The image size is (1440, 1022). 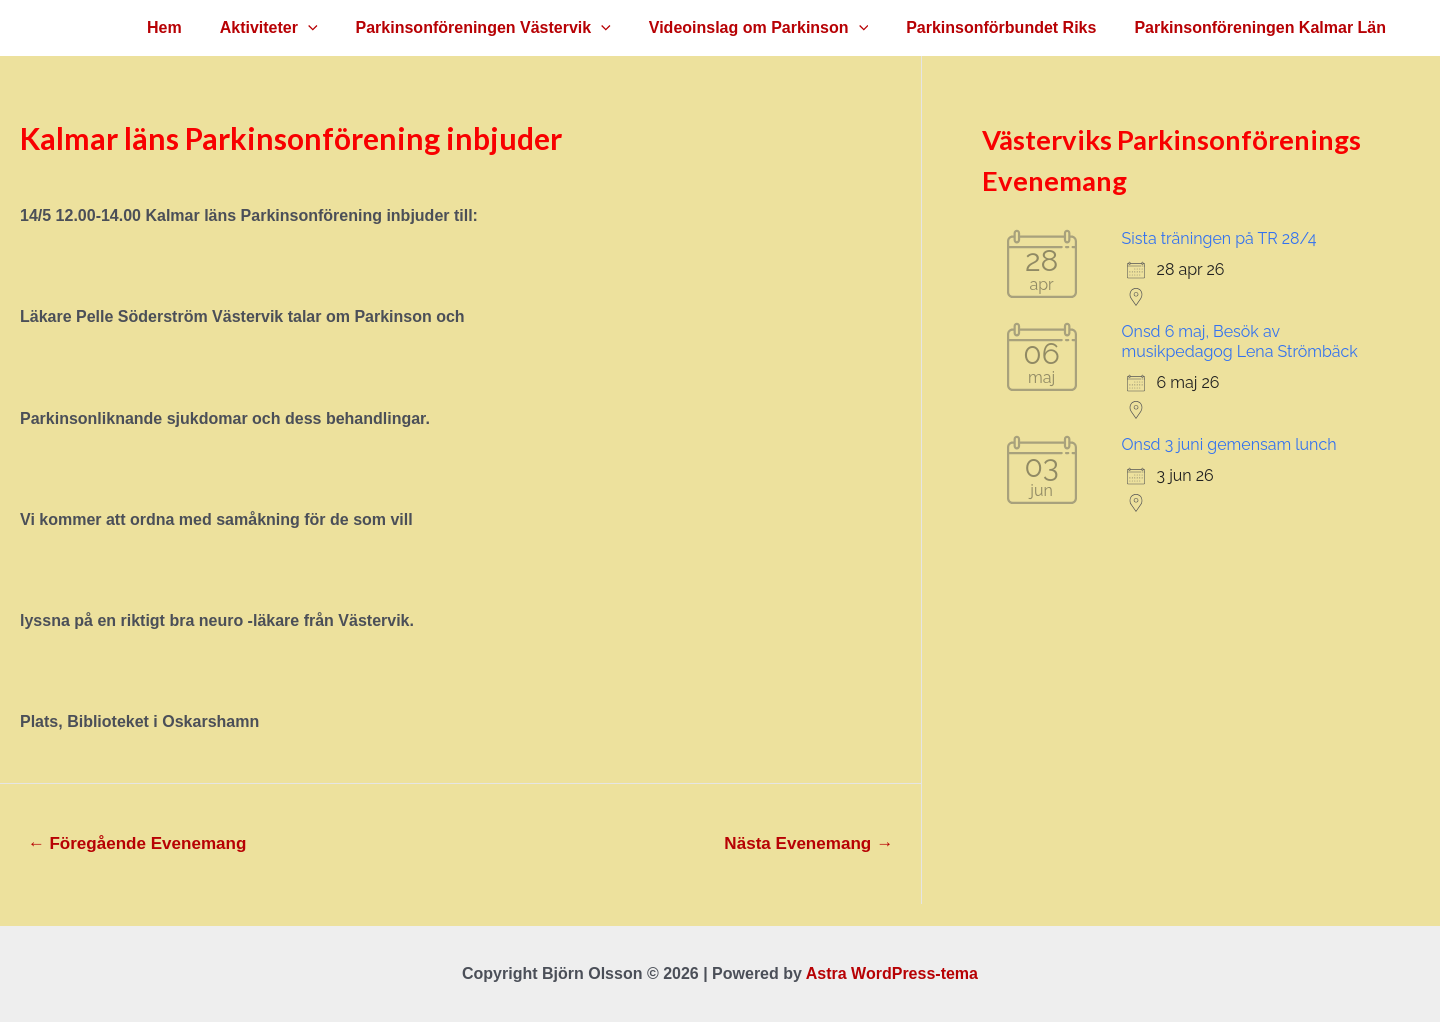 What do you see at coordinates (296, 28) in the screenshot?
I see `Aktiviteter` at bounding box center [296, 28].